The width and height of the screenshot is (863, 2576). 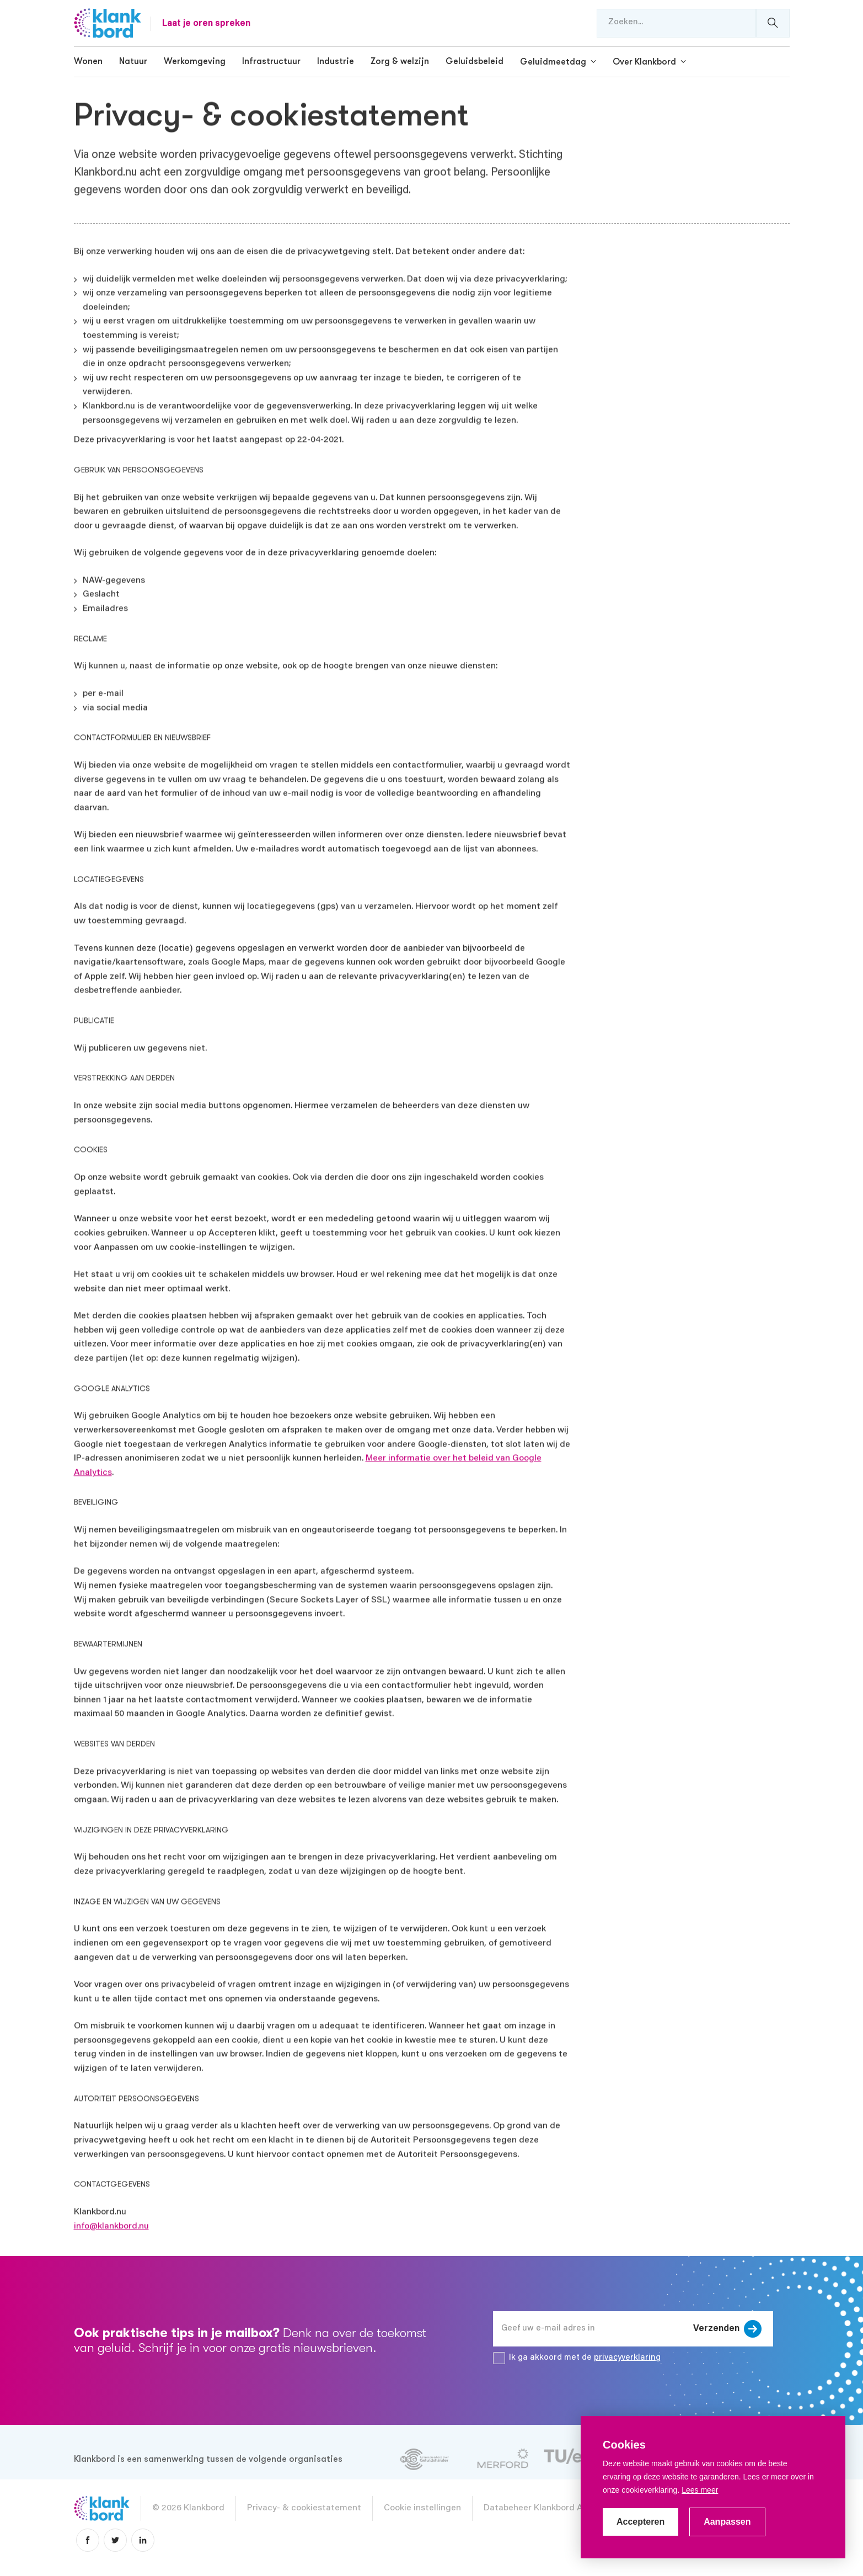 What do you see at coordinates (640, 2521) in the screenshot?
I see `Accepteren [allow cookies]` at bounding box center [640, 2521].